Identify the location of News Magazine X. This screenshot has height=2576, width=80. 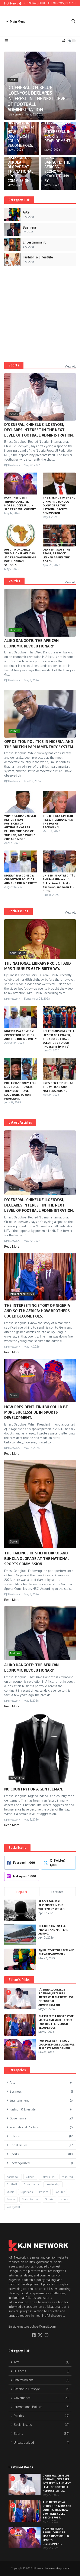
(58, 2568).